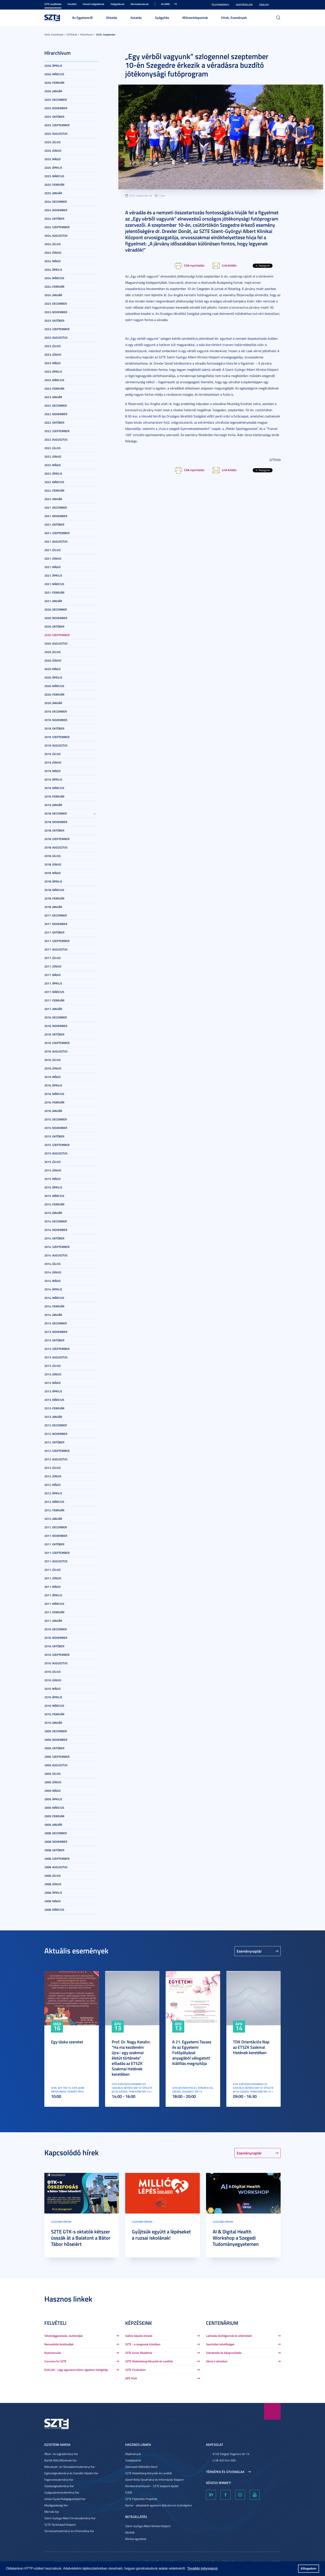 The width and height of the screenshot is (325, 2576). Describe the element at coordinates (52, 151) in the screenshot. I see `2025. Június` at that location.